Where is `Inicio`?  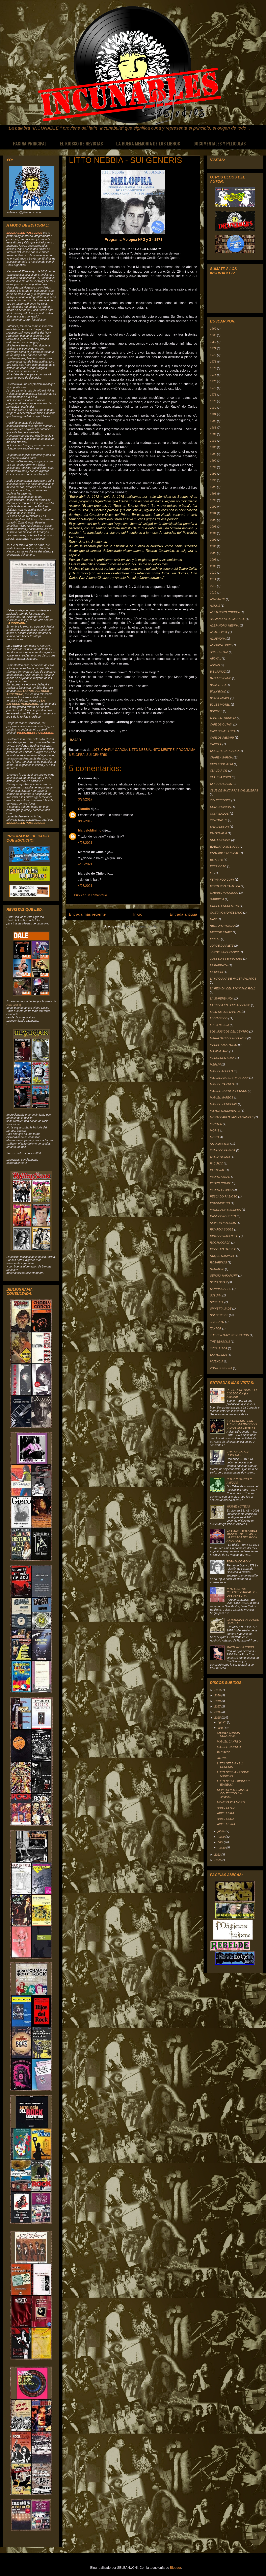 Inicio is located at coordinates (137, 914).